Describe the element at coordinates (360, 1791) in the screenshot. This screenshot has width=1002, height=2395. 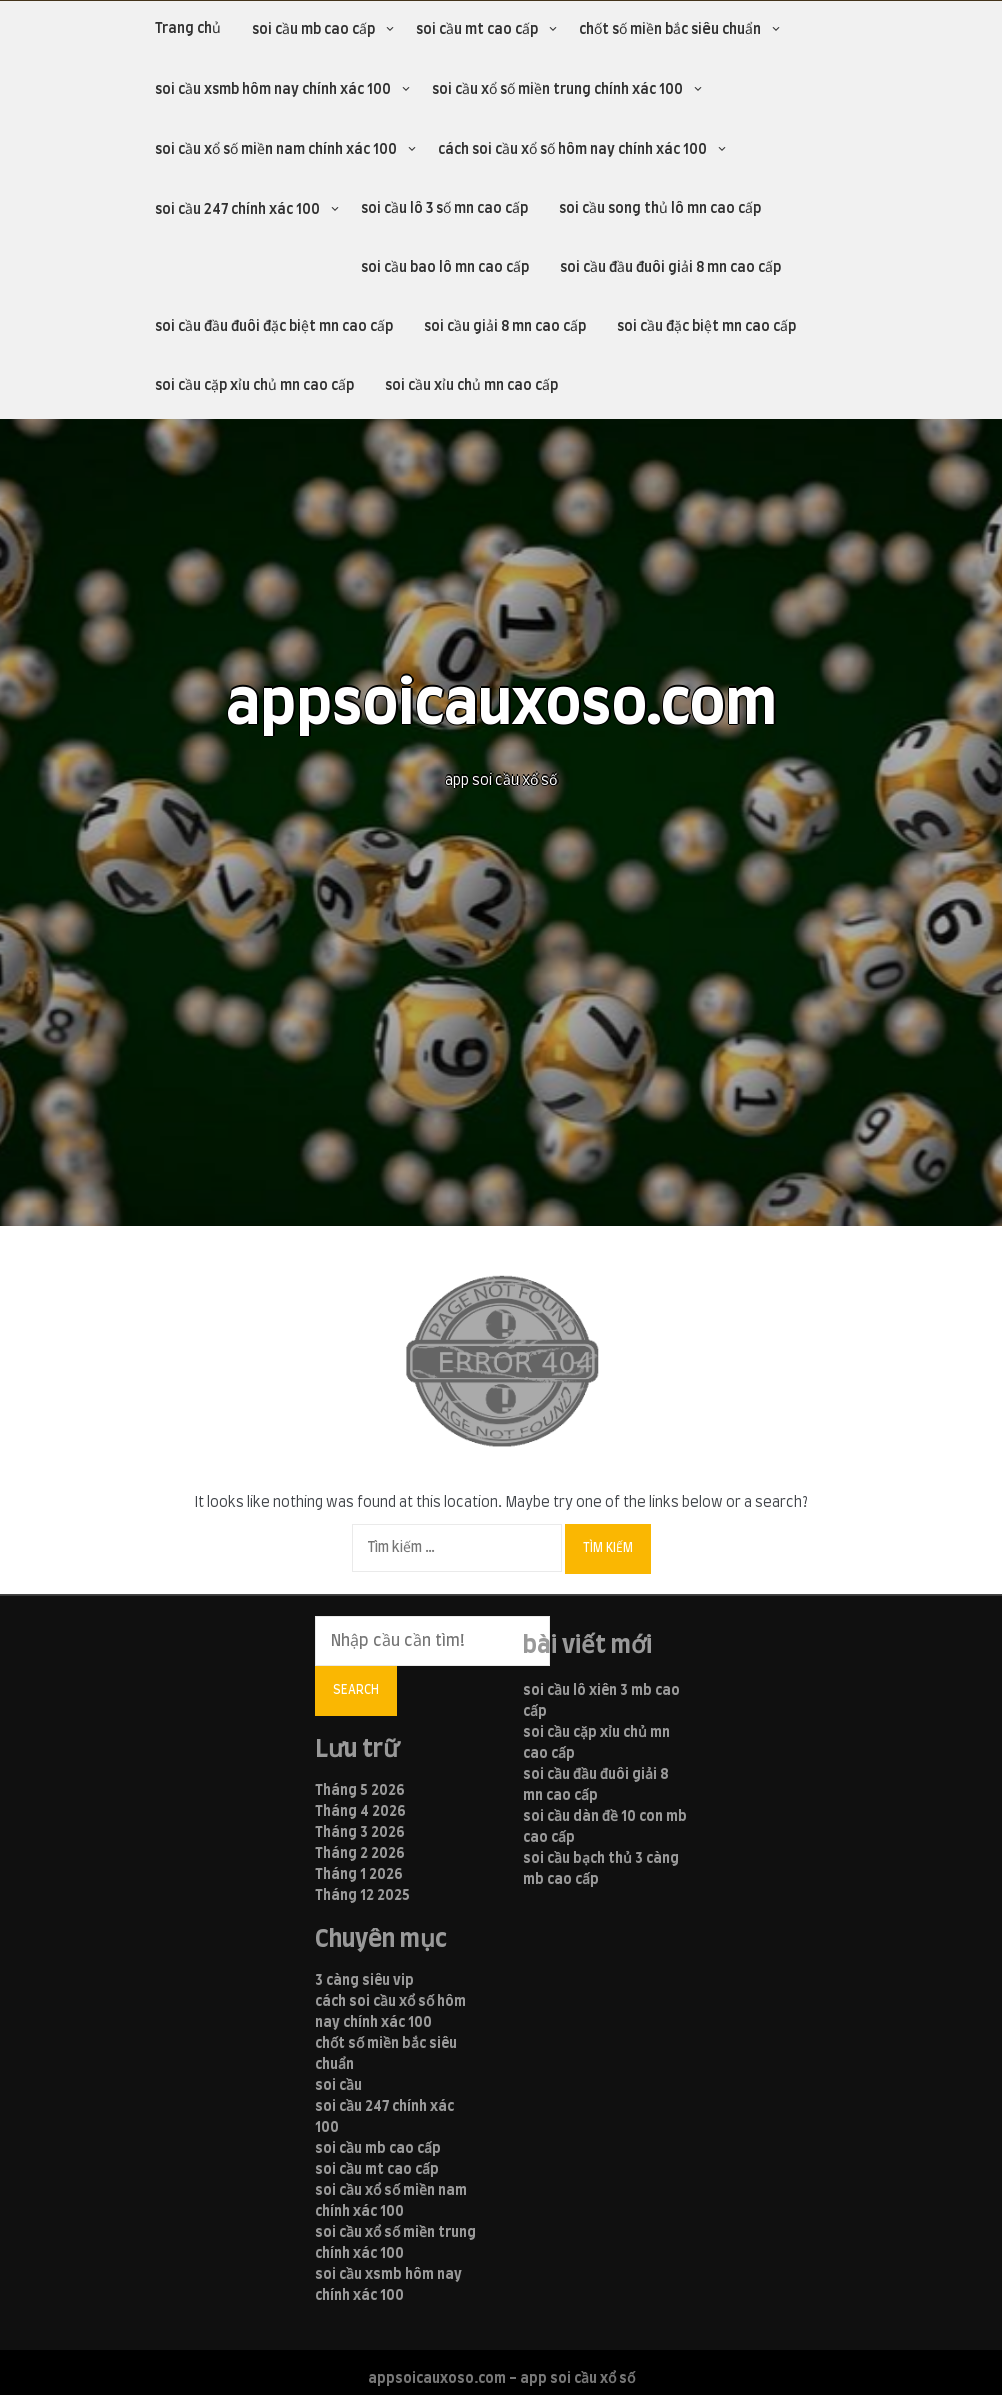
I see `Tháng 5 2026` at that location.